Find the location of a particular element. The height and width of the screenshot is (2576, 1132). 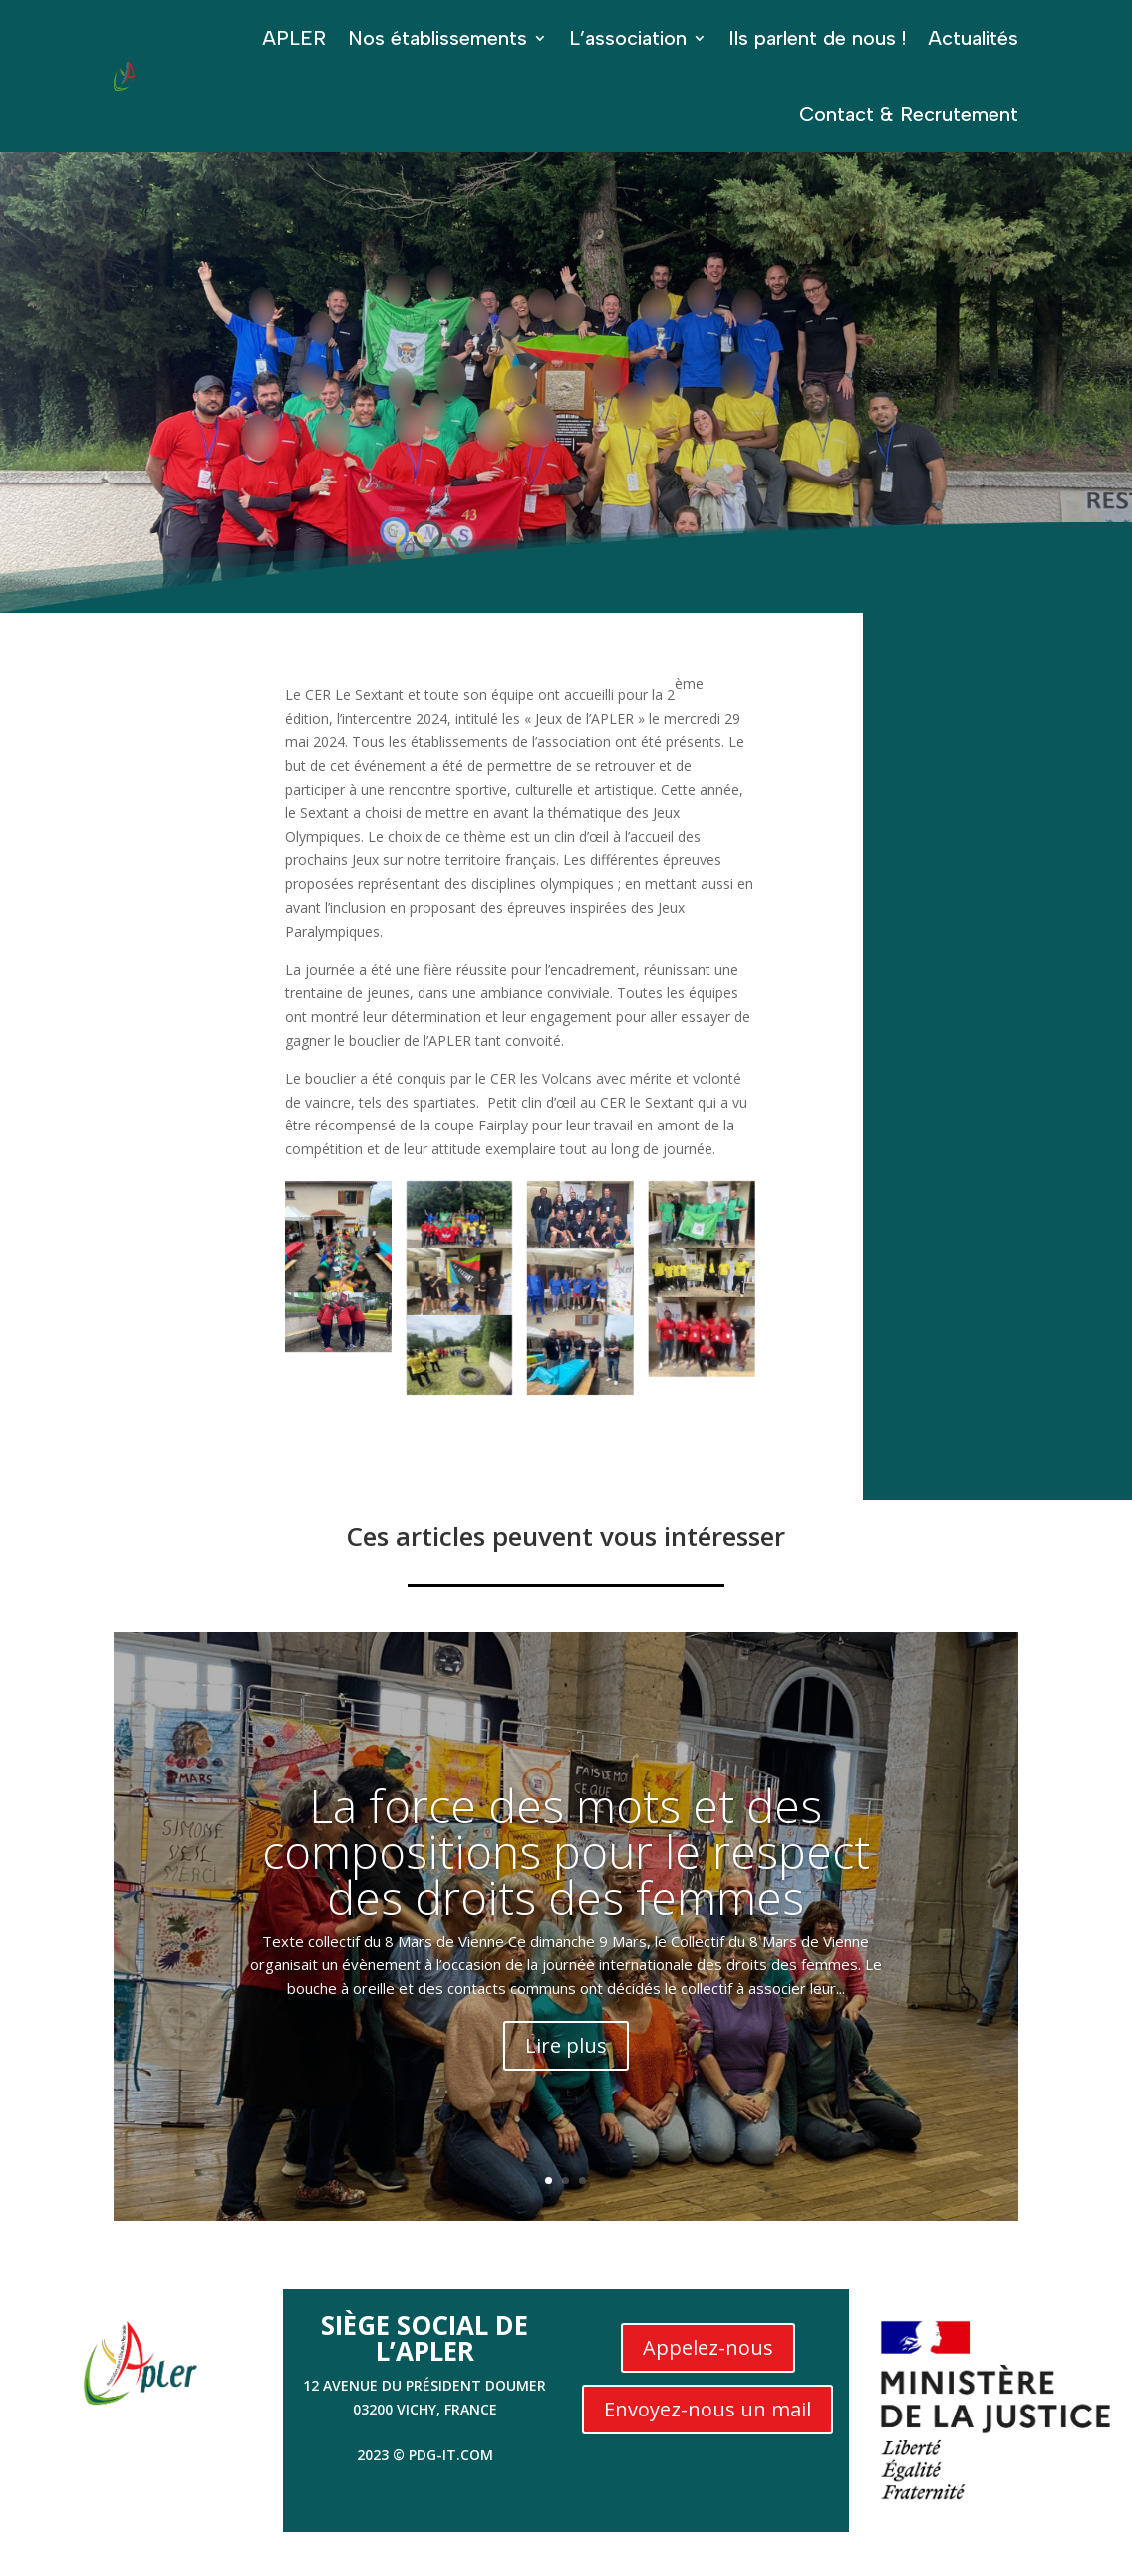

Nos établissements is located at coordinates (437, 38).